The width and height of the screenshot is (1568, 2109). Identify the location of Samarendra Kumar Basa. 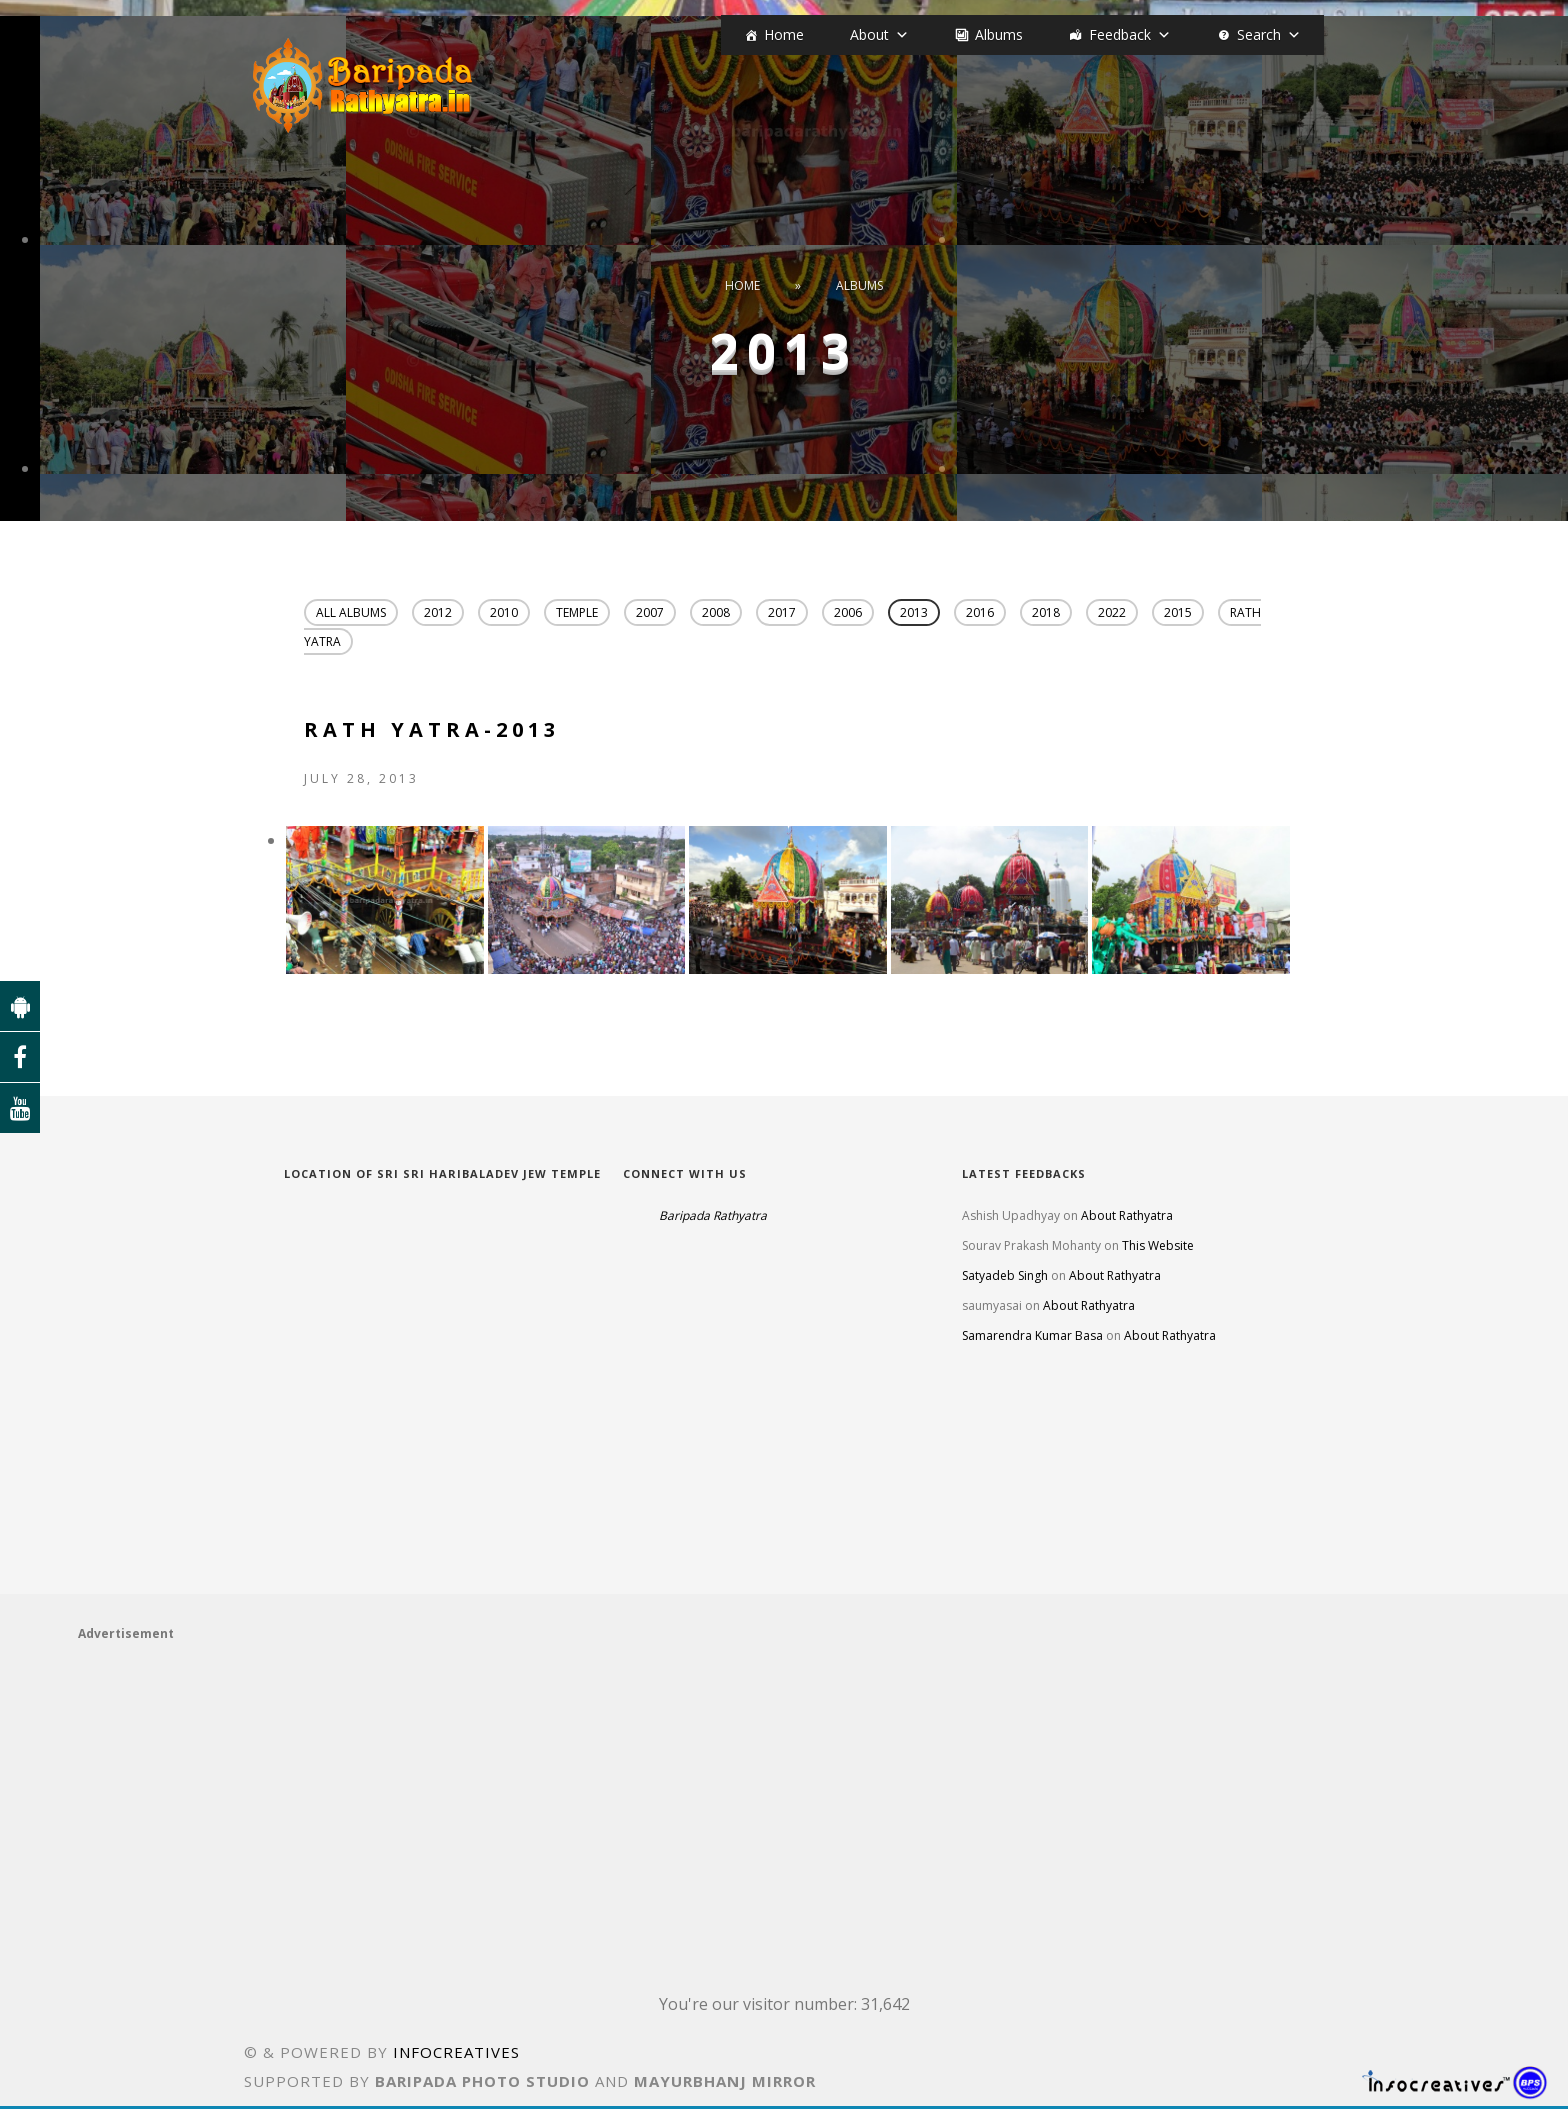
(1032, 1338).